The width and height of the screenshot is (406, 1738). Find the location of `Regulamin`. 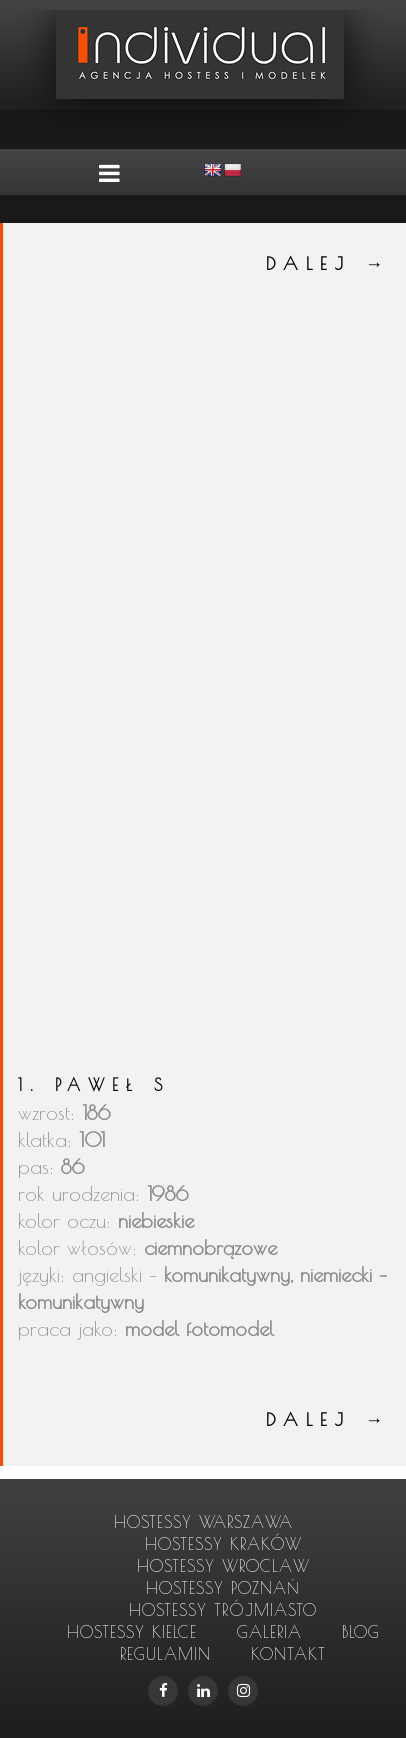

Regulamin is located at coordinates (165, 1654).